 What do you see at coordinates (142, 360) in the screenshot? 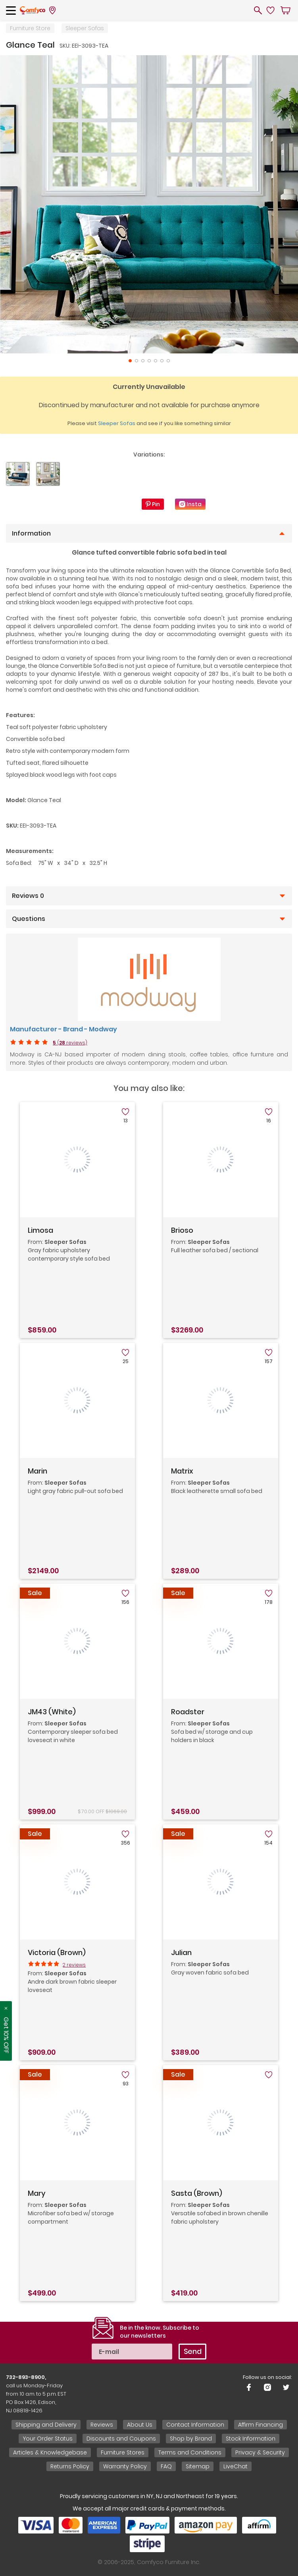
I see `3 [tab]` at bounding box center [142, 360].